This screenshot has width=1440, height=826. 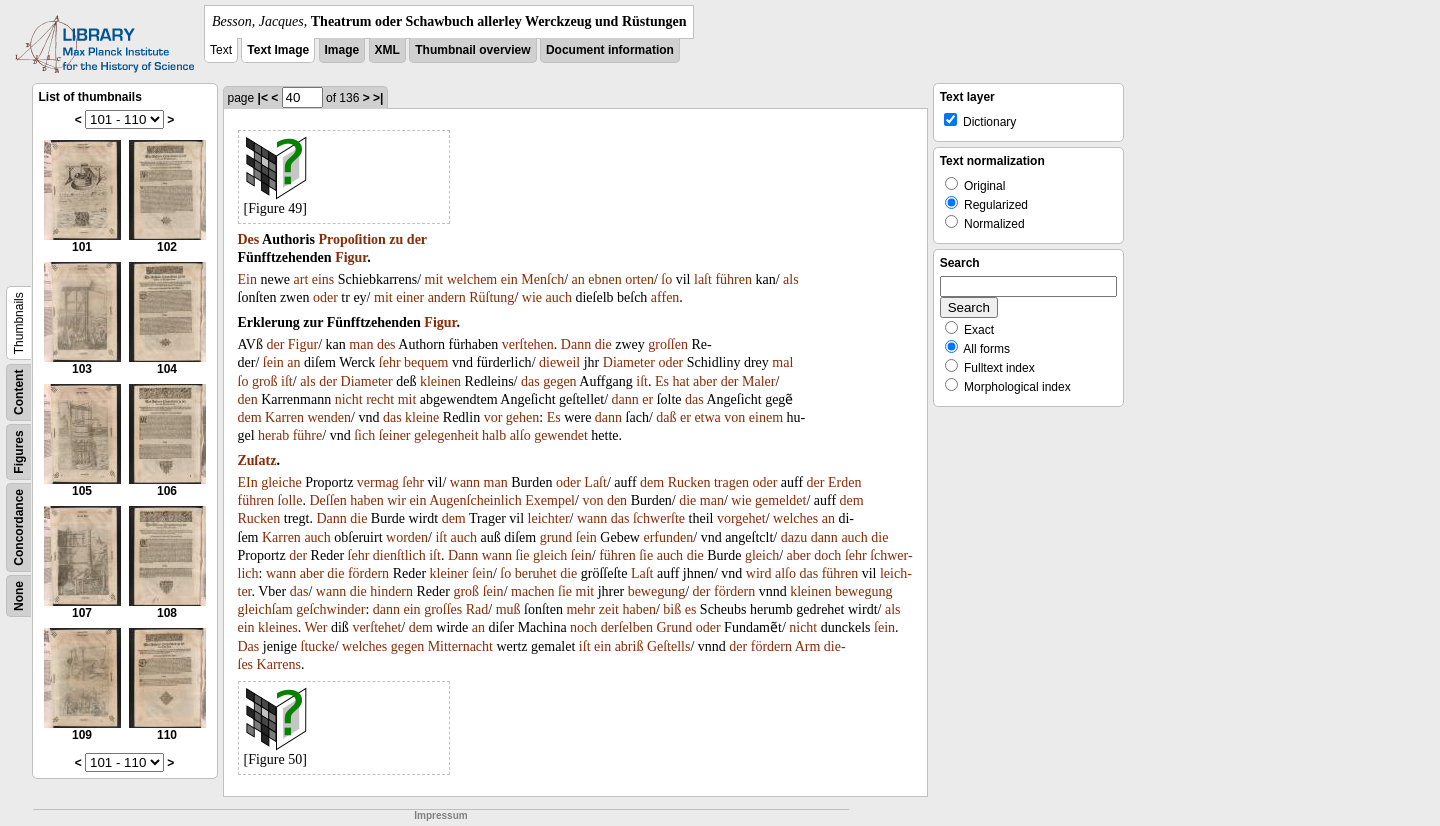 What do you see at coordinates (604, 279) in the screenshot?
I see `ebnen` at bounding box center [604, 279].